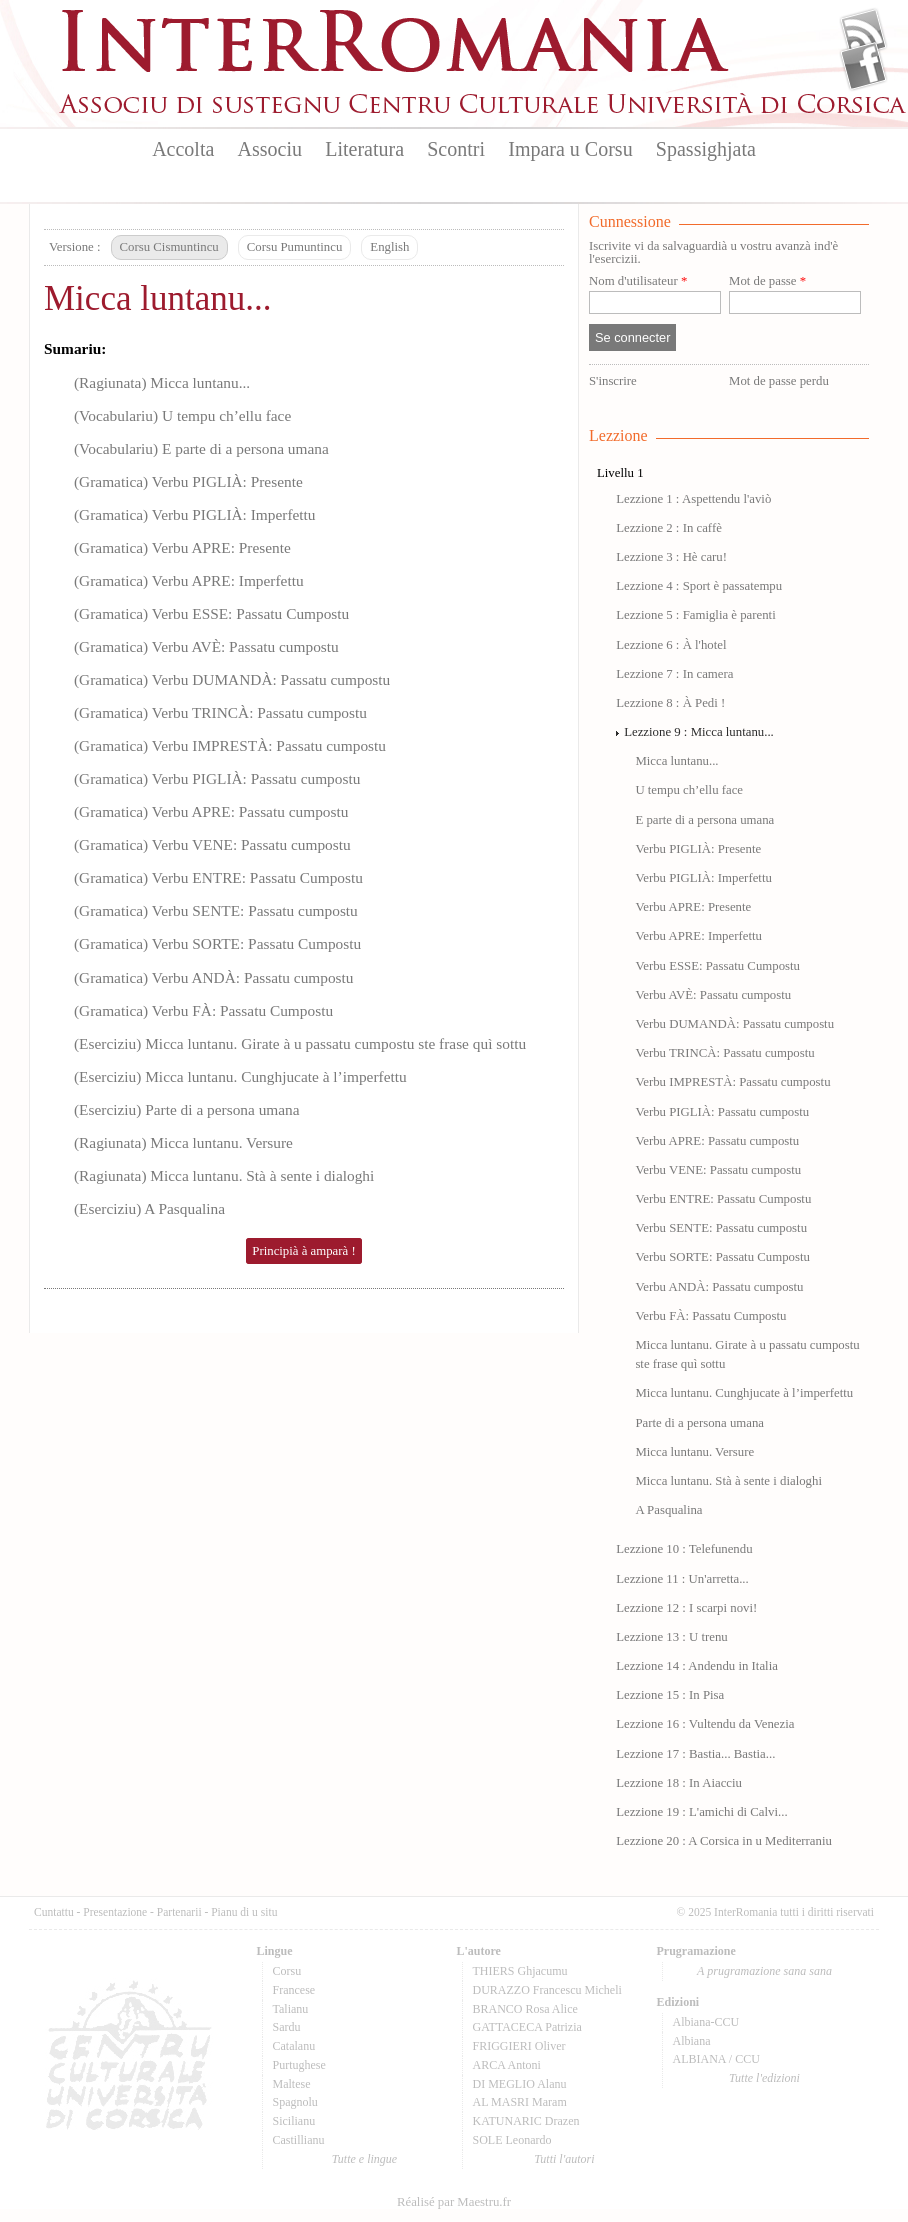 The width and height of the screenshot is (908, 2222). I want to click on Partenarii, so click(179, 1912).